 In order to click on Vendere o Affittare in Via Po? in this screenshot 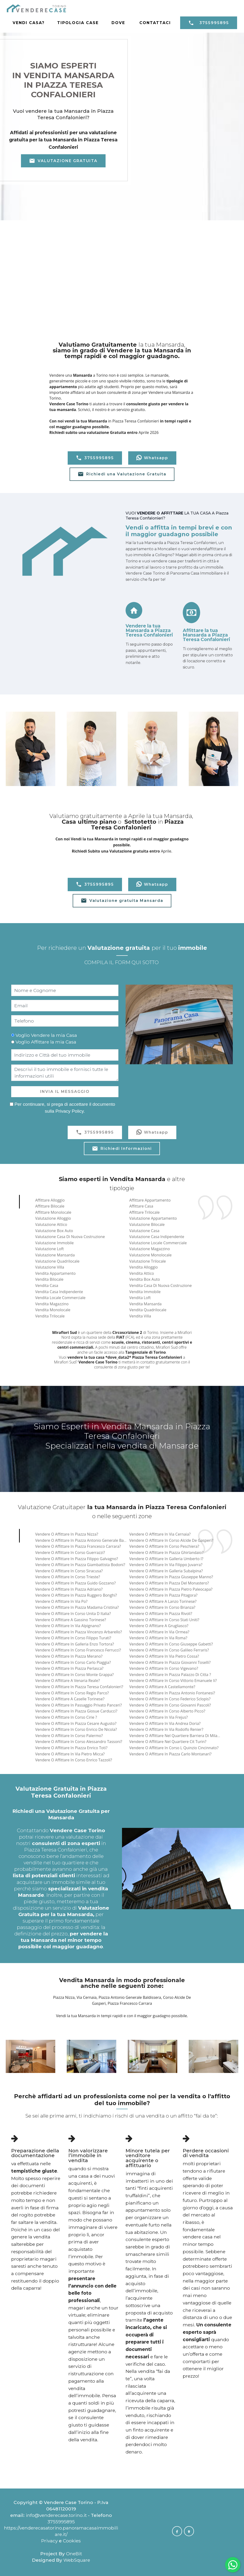, I will do `click(61, 1601)`.